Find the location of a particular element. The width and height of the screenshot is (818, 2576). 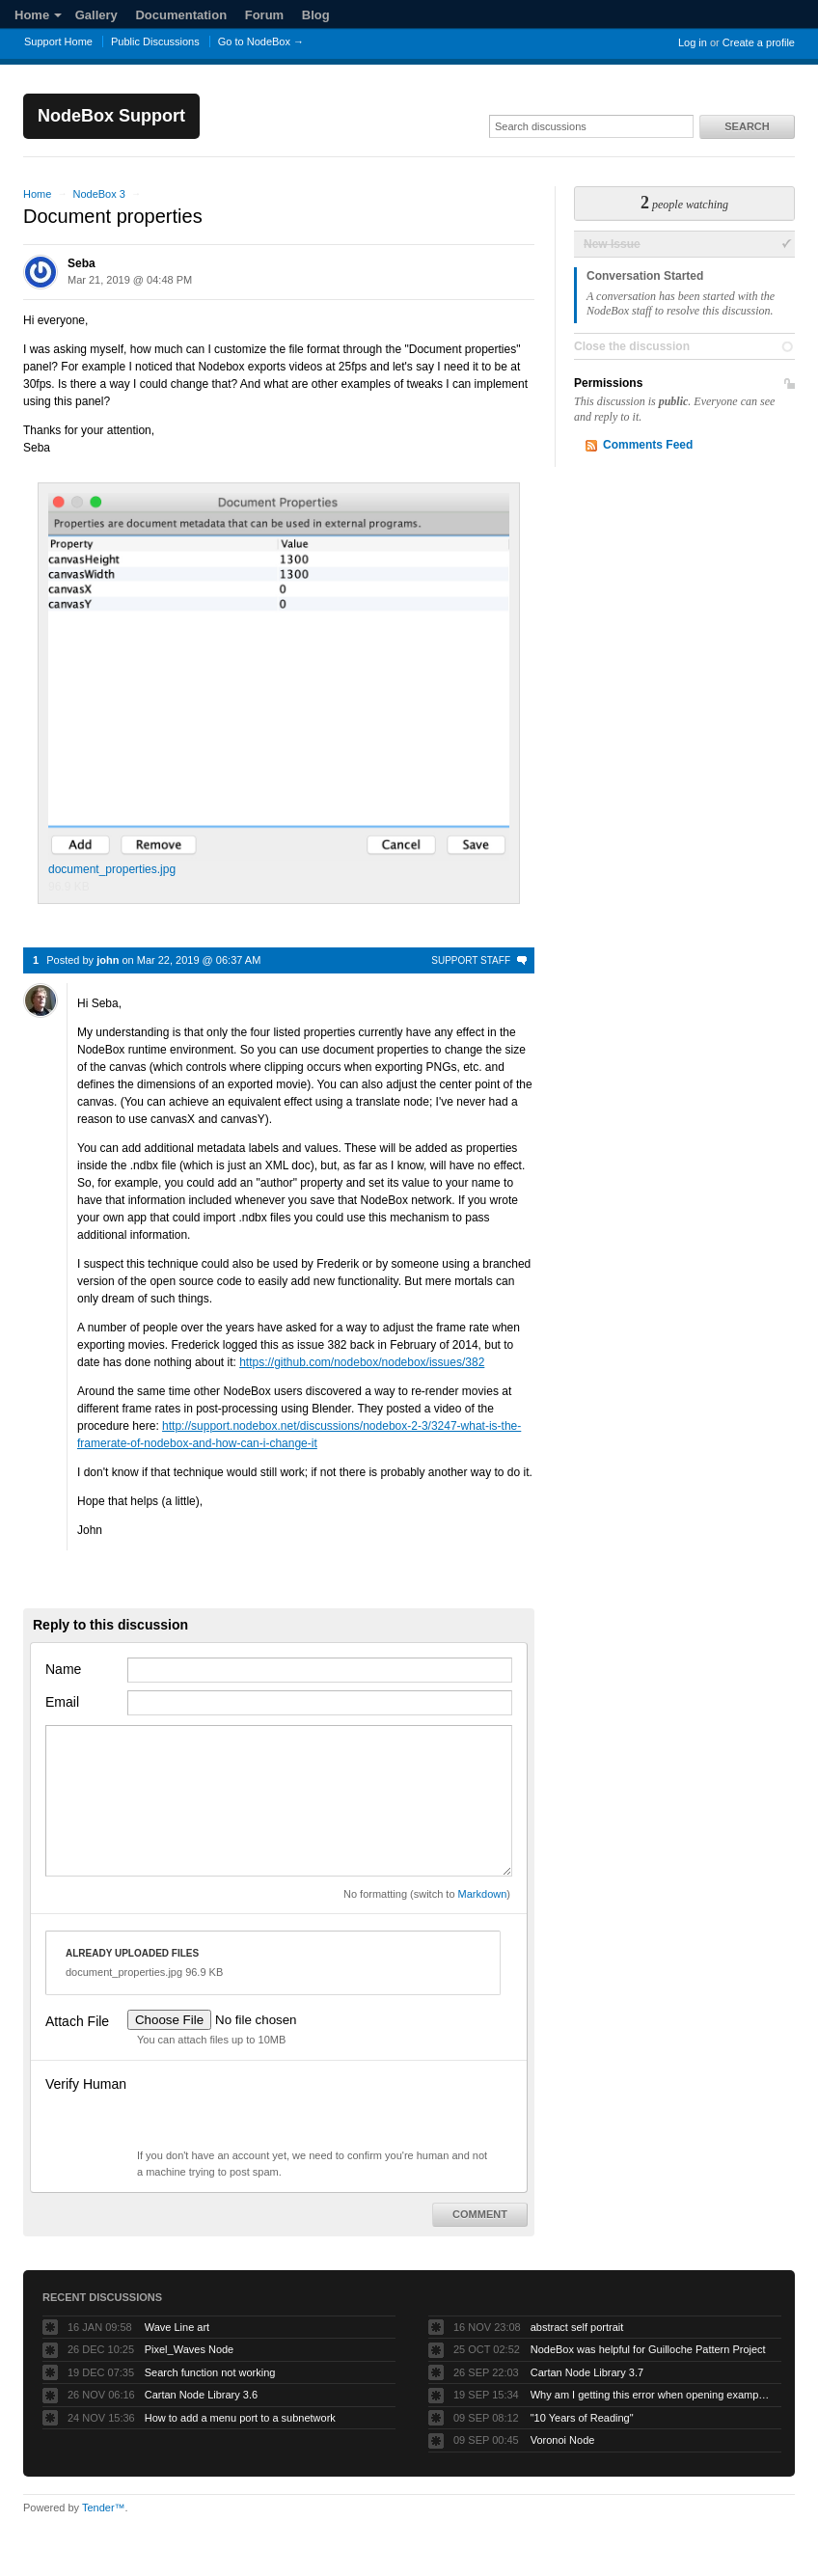

https://github.com/nodebox/nodebox/issues/382 is located at coordinates (361, 1362).